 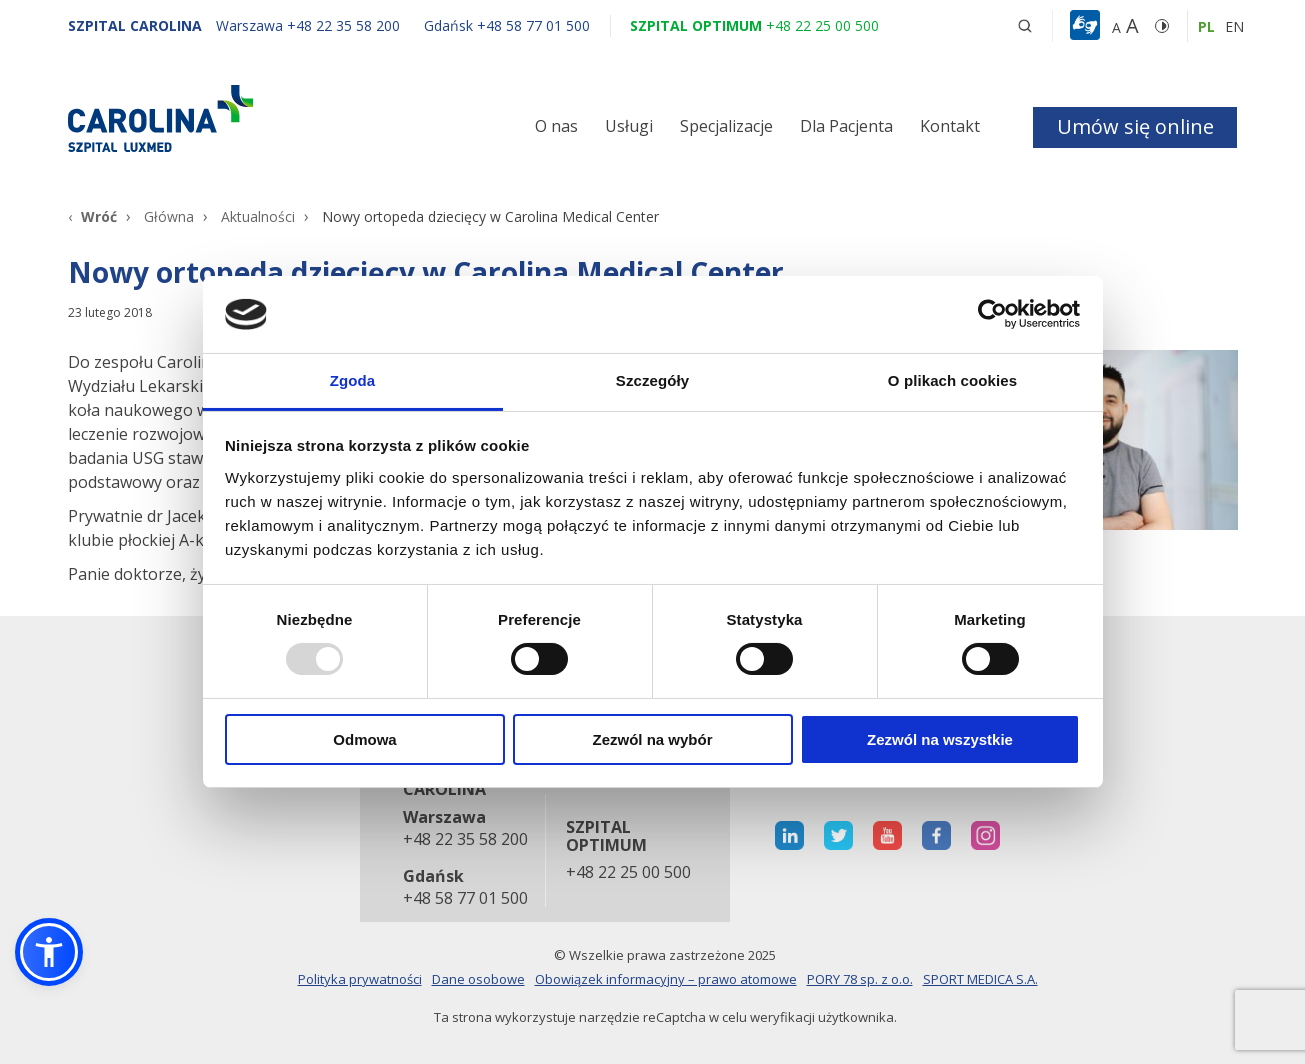 I want to click on Szczegóły [tab], so click(x=652, y=380).